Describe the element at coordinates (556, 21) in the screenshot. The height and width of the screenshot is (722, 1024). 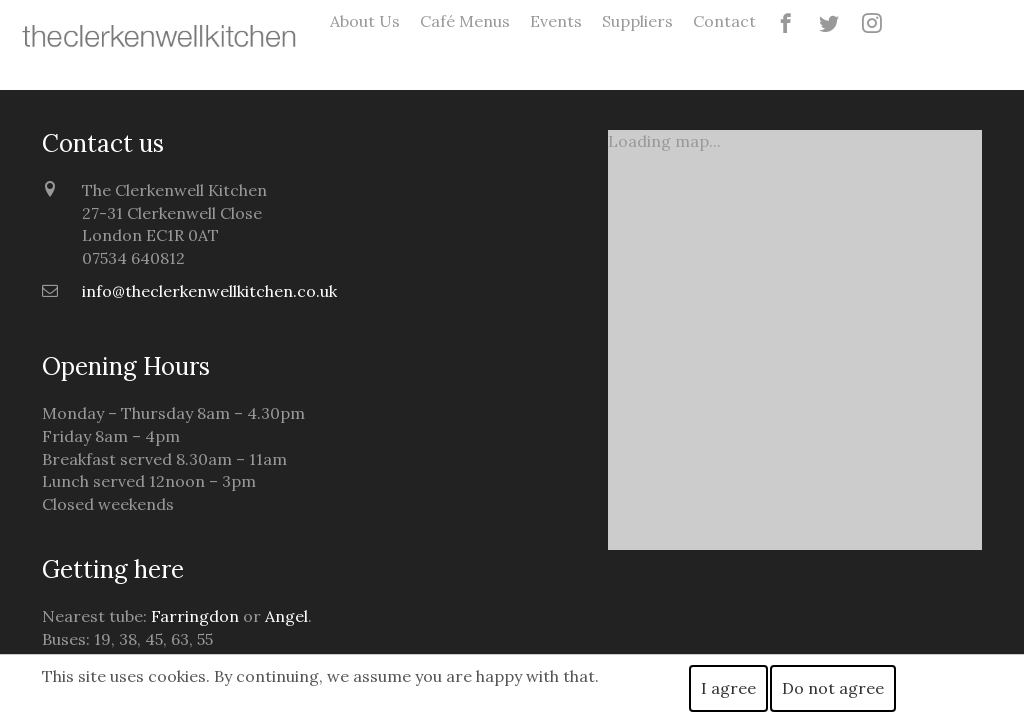
I see `Events` at that location.